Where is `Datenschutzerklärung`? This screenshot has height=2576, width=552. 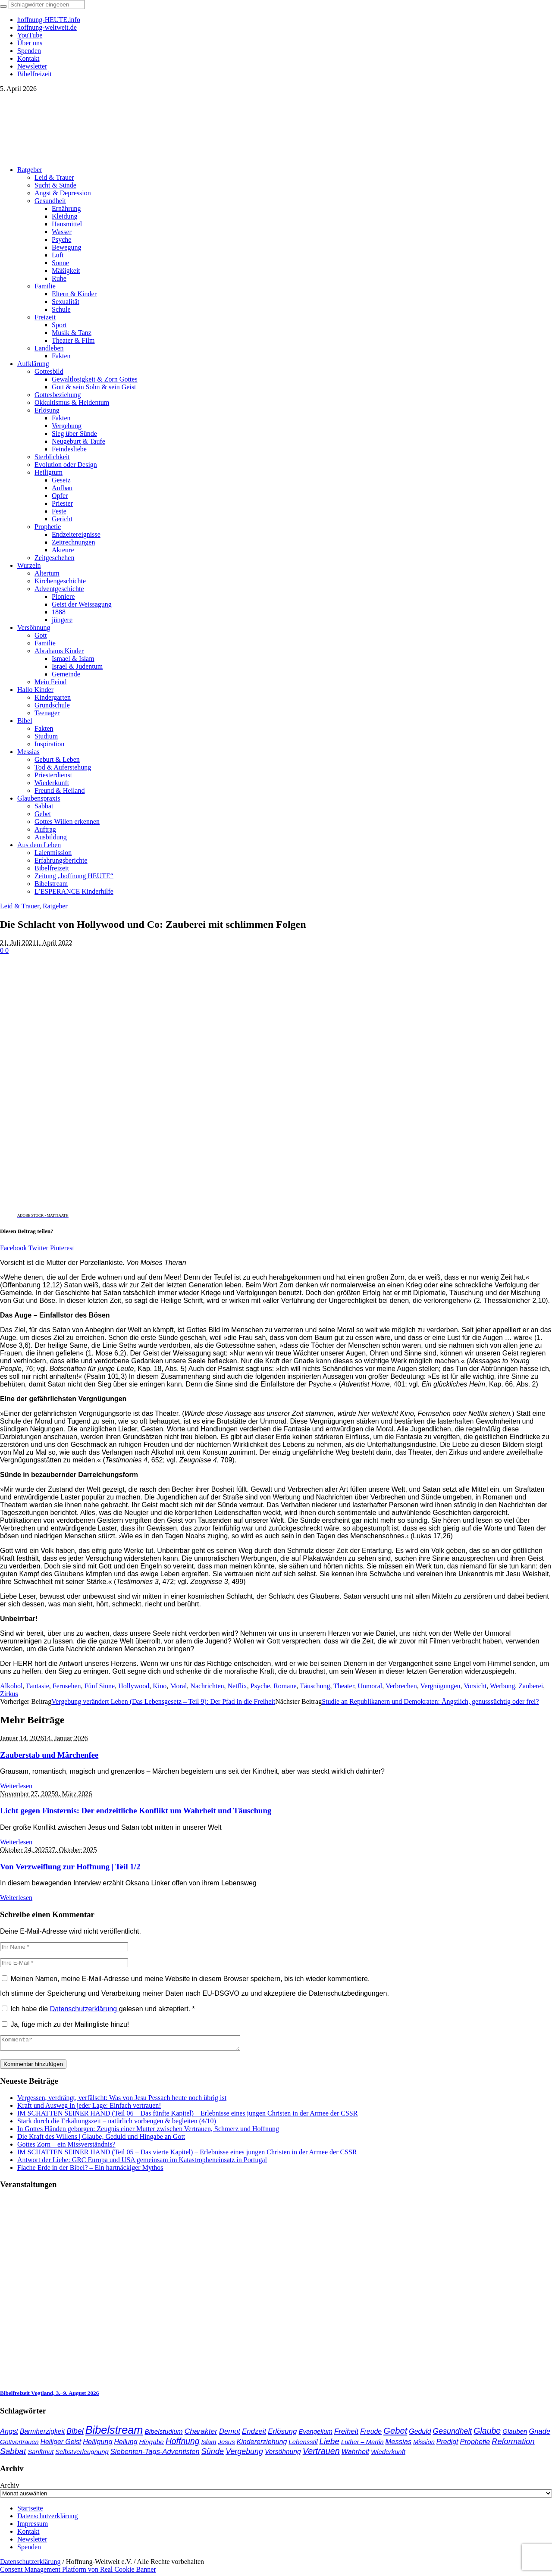 Datenschutzerklärung is located at coordinates (84, 2009).